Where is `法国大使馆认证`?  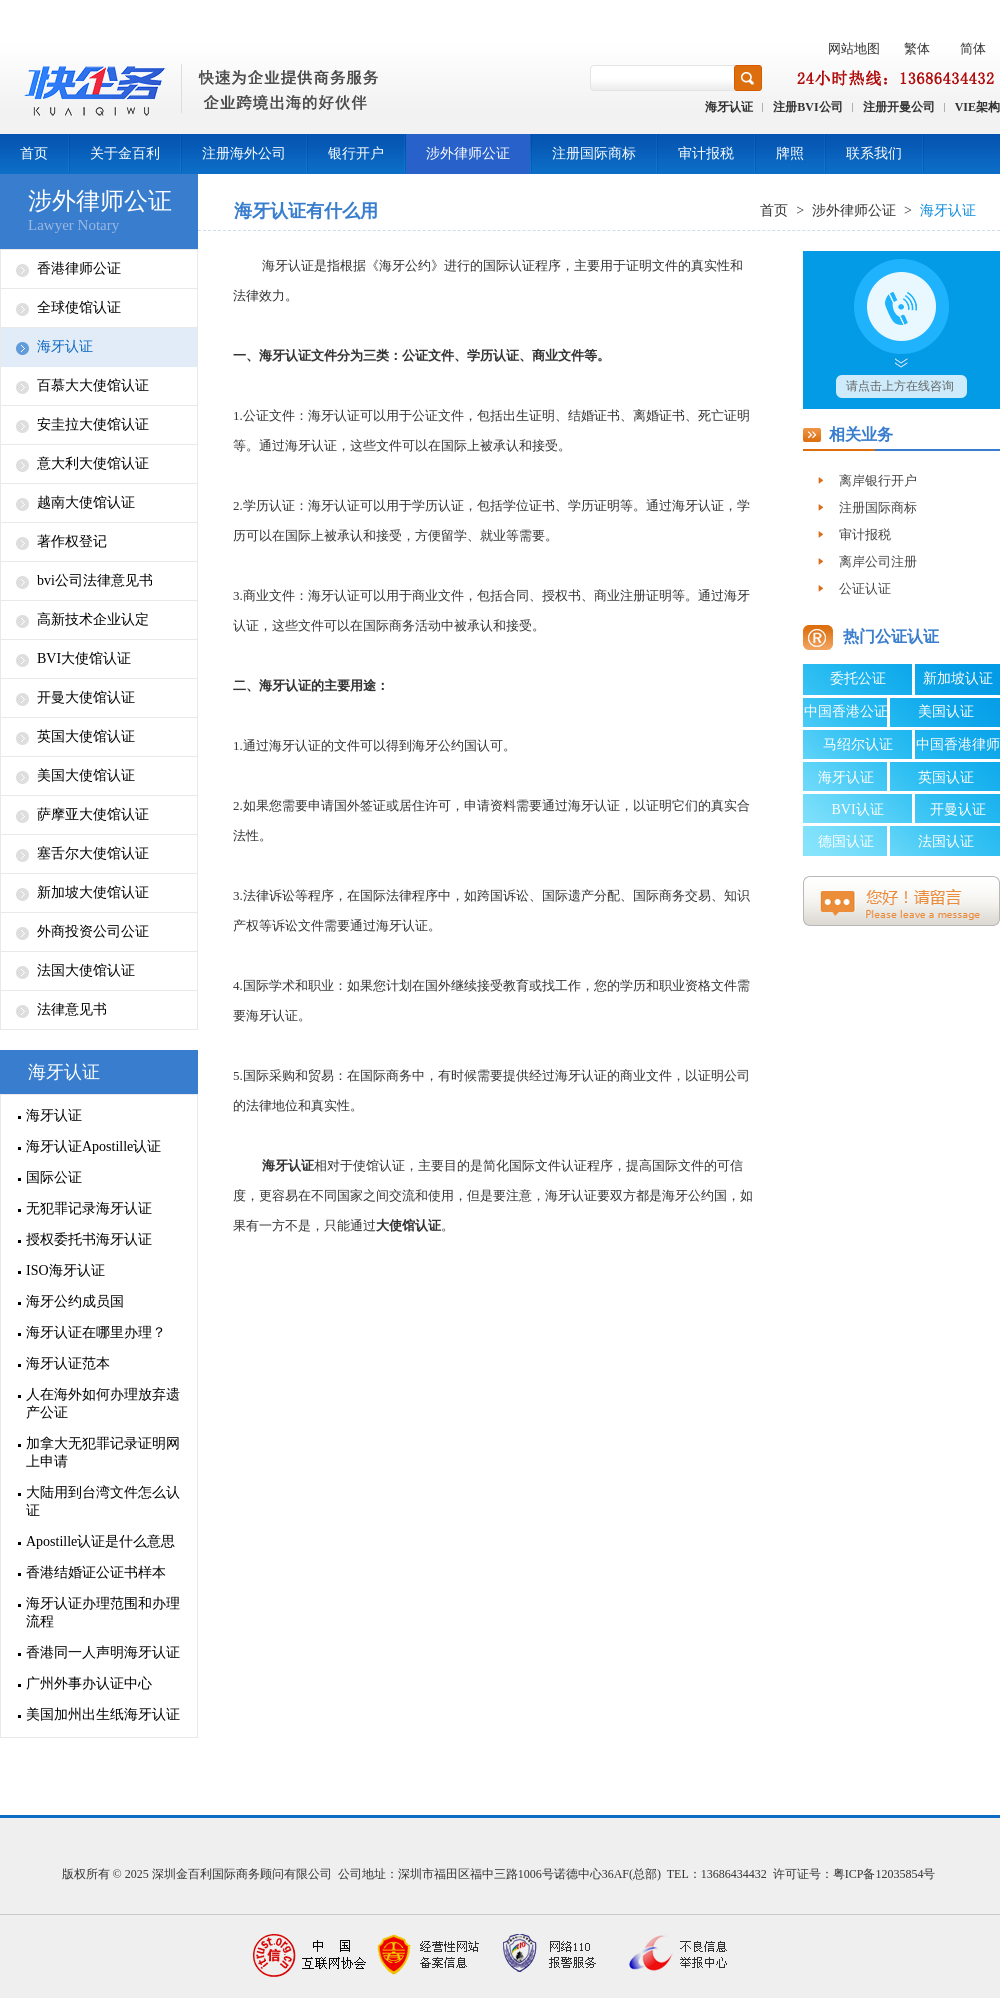
法国大使馆认证 is located at coordinates (86, 970).